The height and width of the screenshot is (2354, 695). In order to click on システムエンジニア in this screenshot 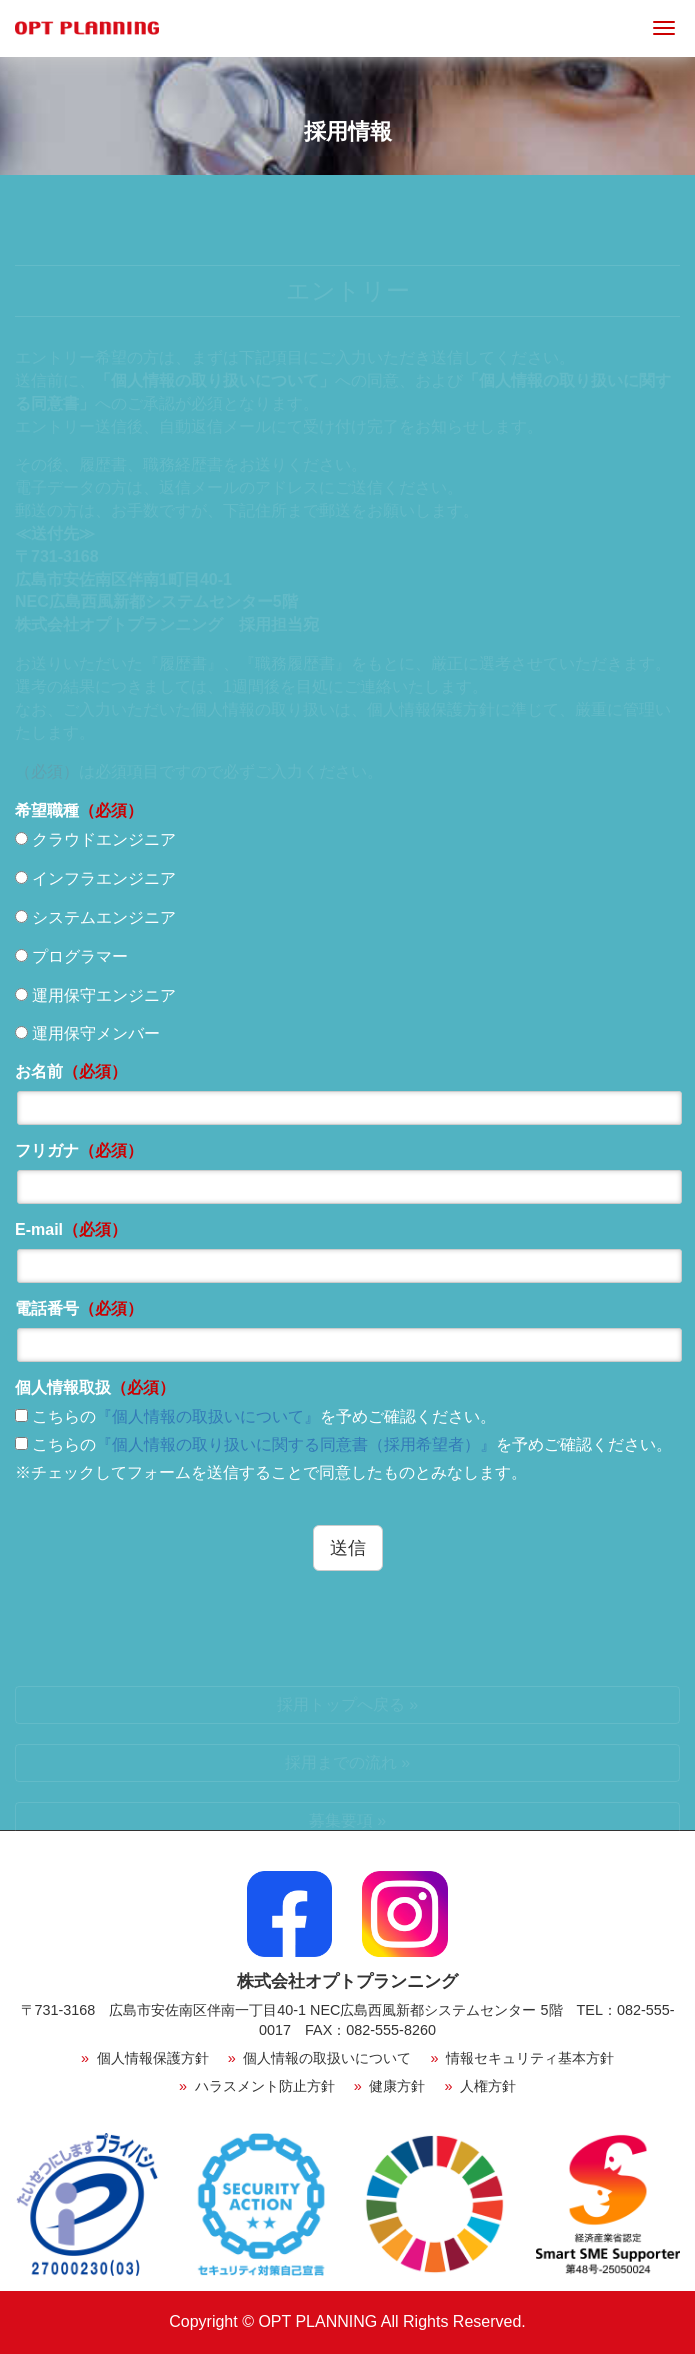, I will do `click(95, 917)`.